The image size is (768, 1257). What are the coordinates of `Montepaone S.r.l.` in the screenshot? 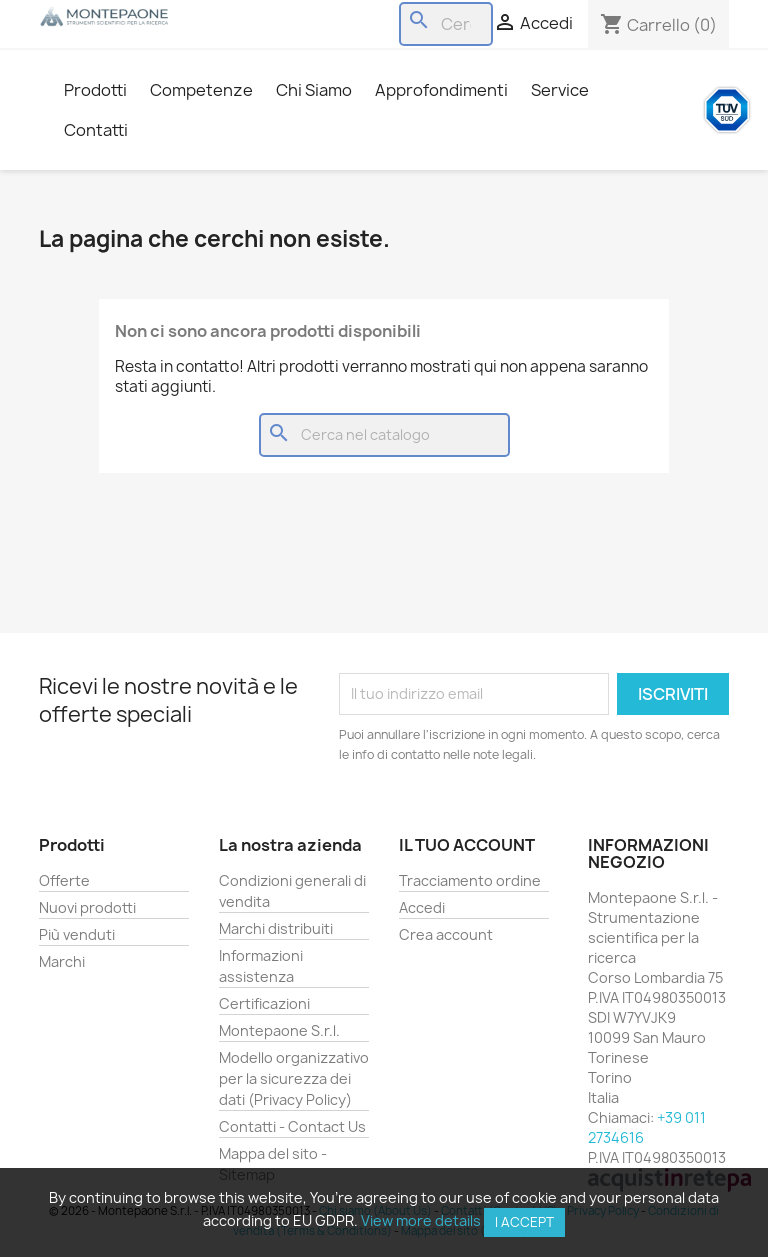 It's located at (279, 1030).